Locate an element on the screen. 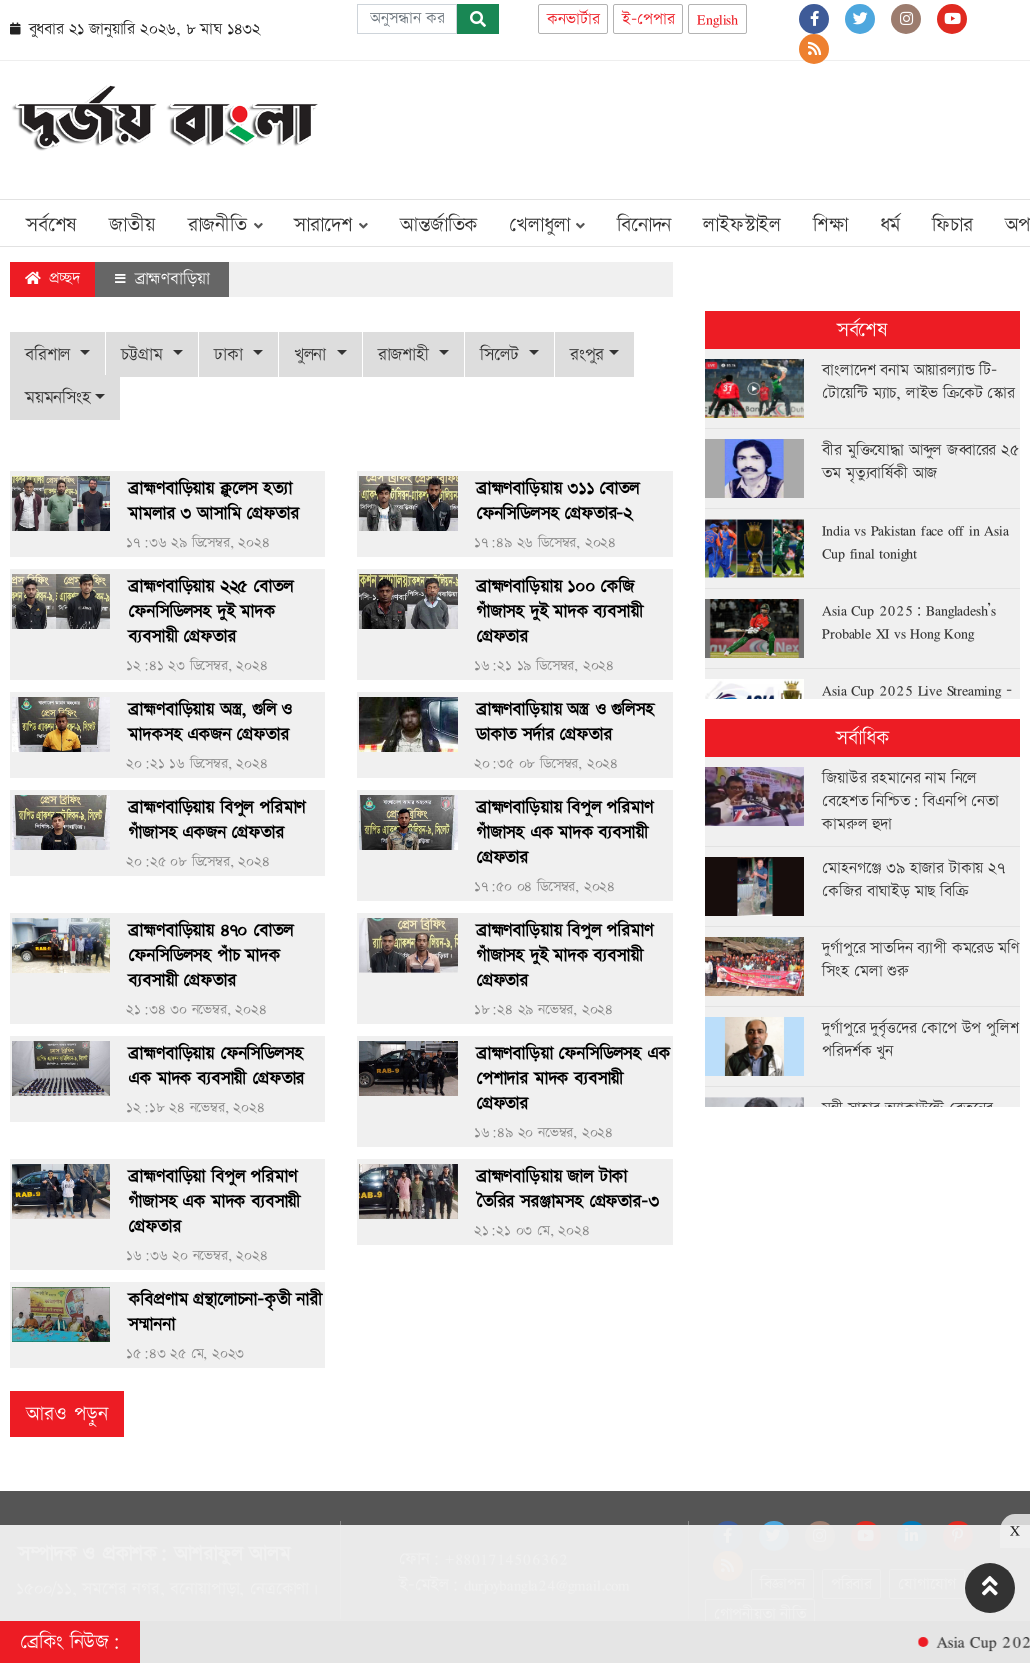 Image resolution: width=1030 pixels, height=1663 pixels. আরও পড়ুন is located at coordinates (67, 1414).